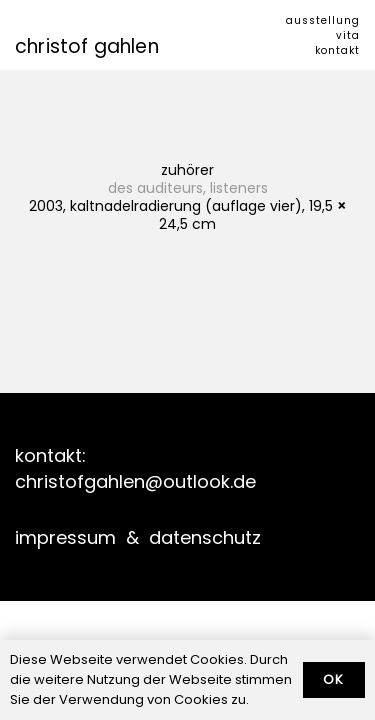  What do you see at coordinates (138, 537) in the screenshot?
I see `impressum & datenschutz` at bounding box center [138, 537].